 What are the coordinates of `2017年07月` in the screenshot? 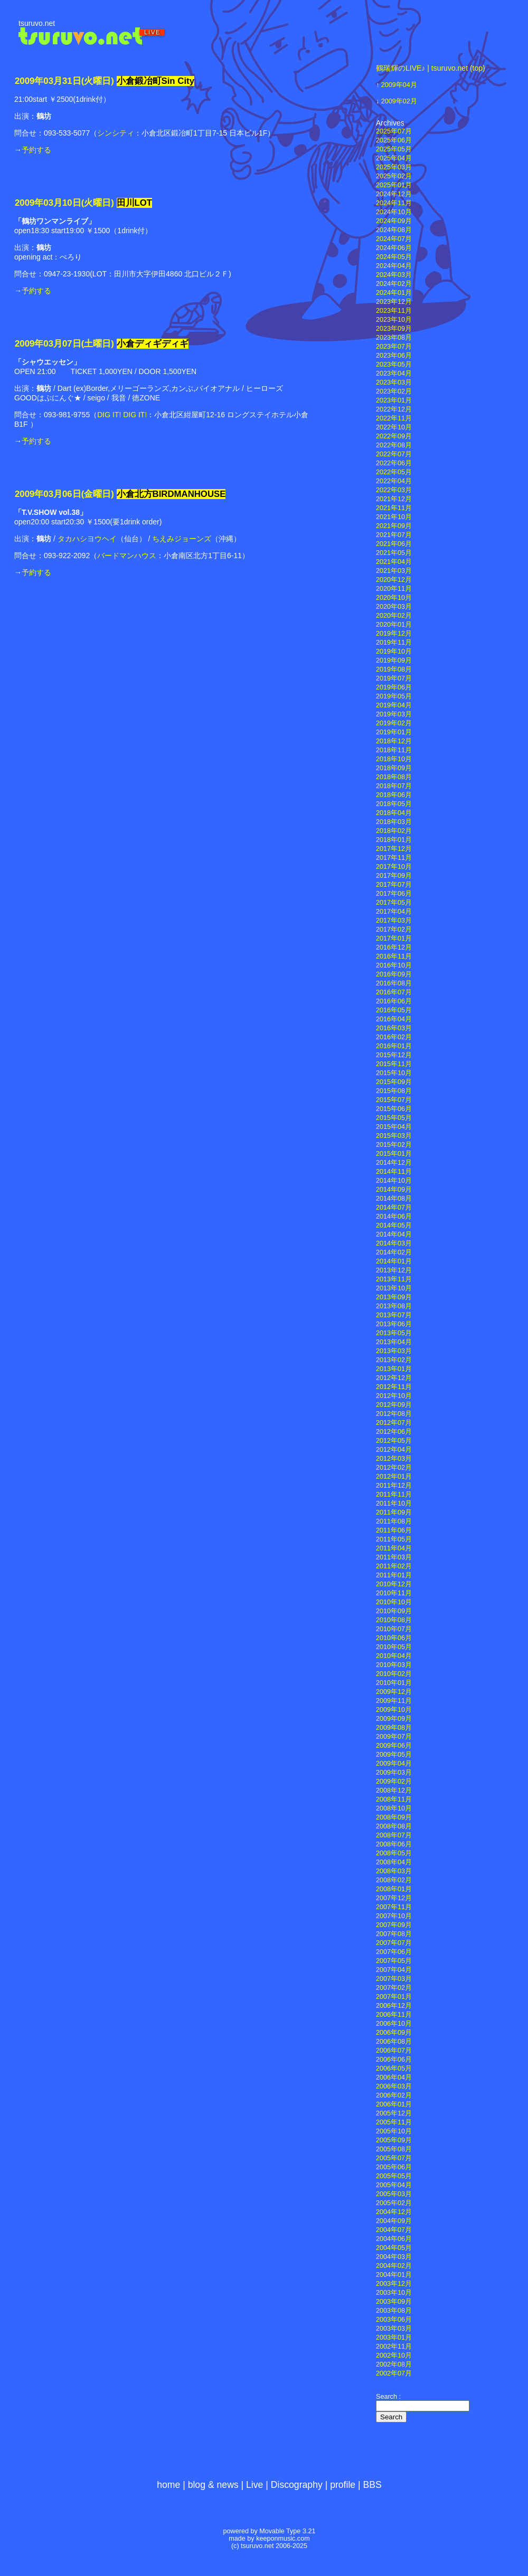 It's located at (394, 884).